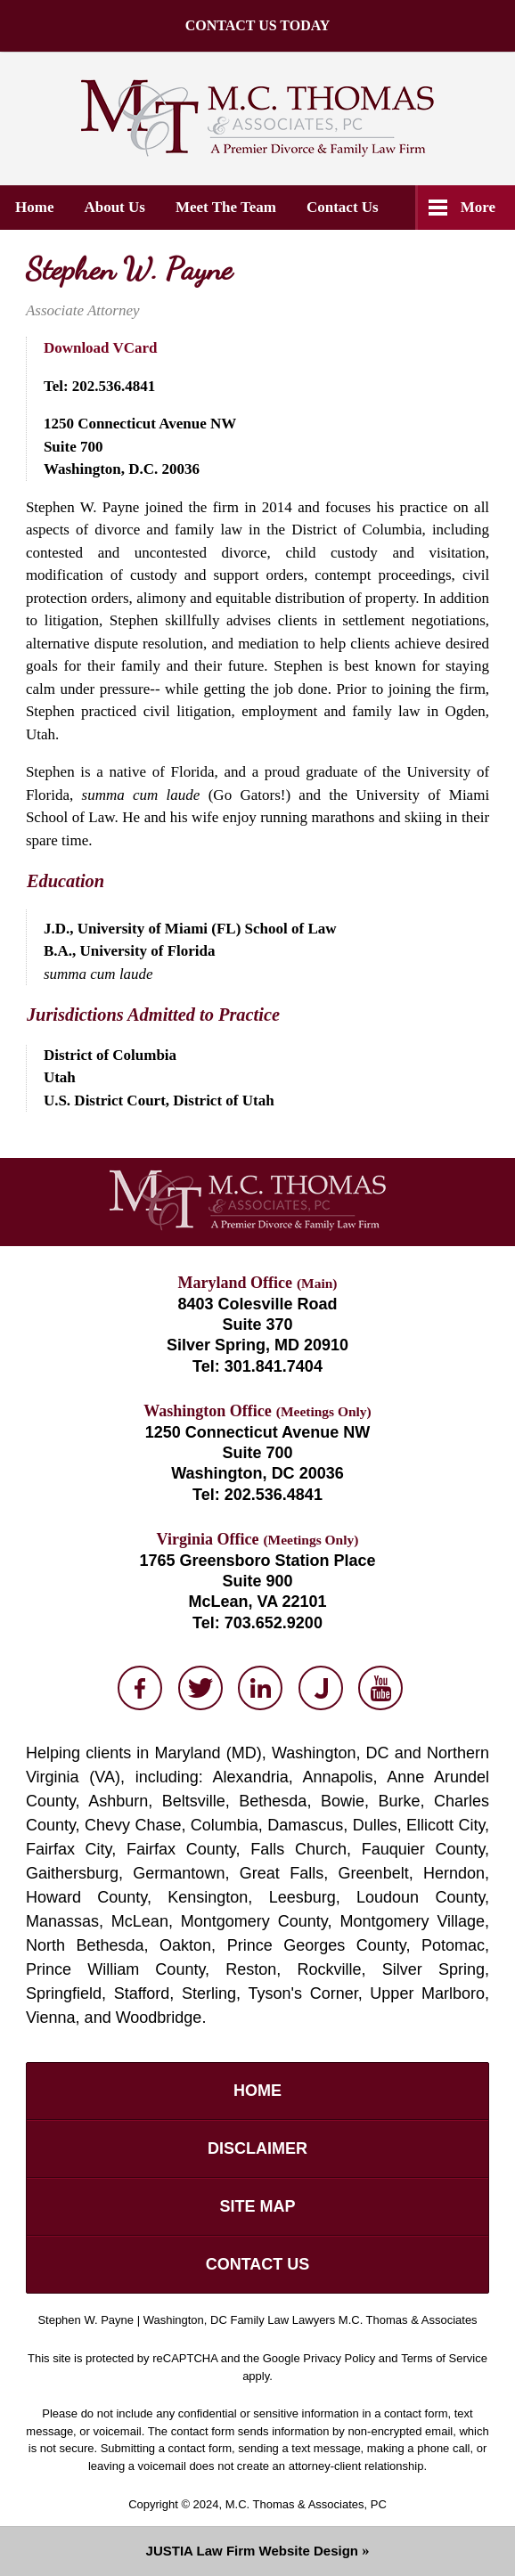 The height and width of the screenshot is (2576, 515). I want to click on Download VCard, so click(101, 347).